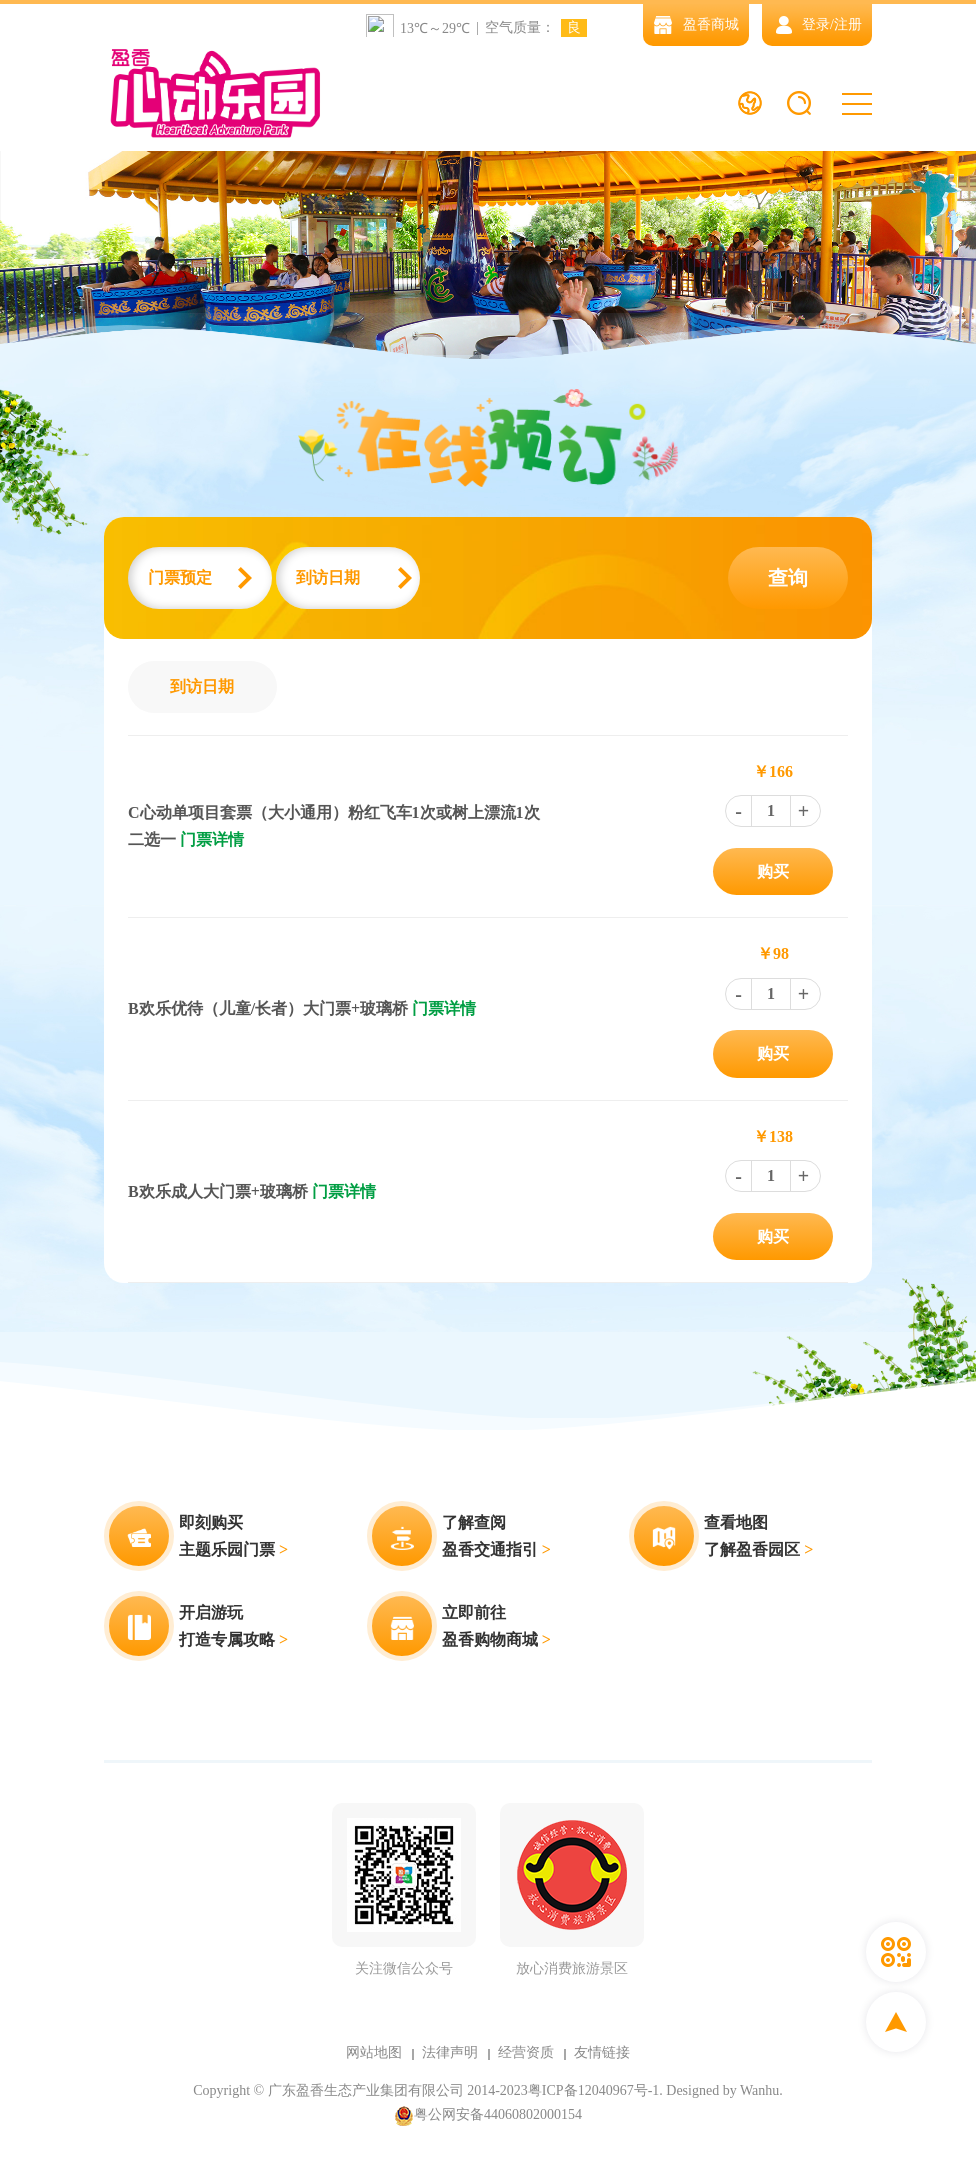 The image size is (976, 2171). What do you see at coordinates (374, 2052) in the screenshot?
I see `网站地图` at bounding box center [374, 2052].